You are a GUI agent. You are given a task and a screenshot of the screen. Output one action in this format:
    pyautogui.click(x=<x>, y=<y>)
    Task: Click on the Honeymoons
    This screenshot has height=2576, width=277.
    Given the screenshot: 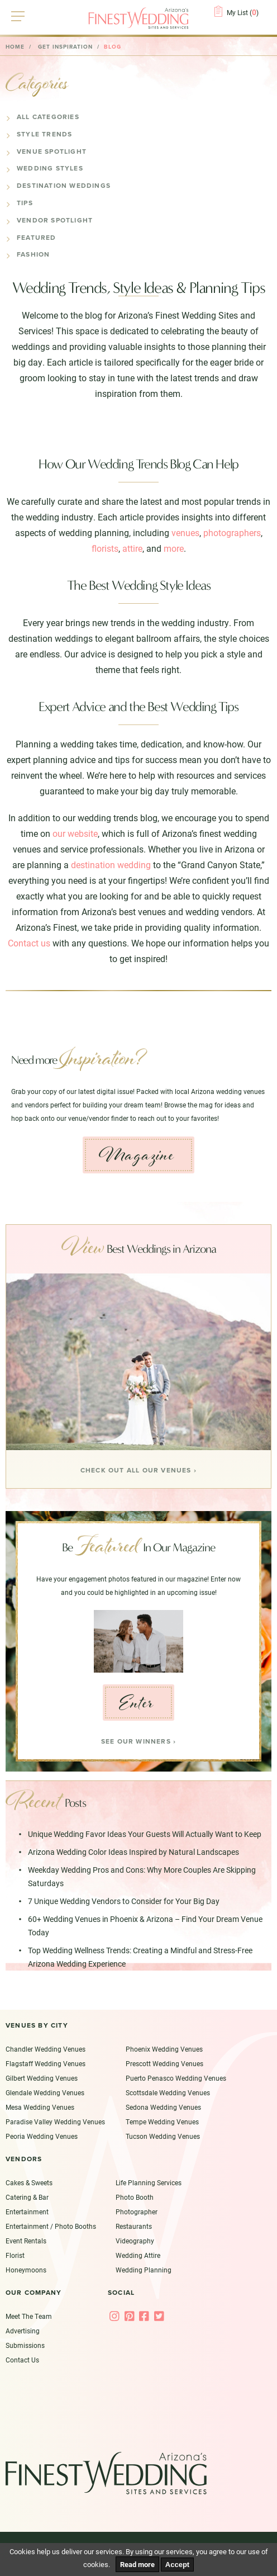 What is the action you would take?
    pyautogui.click(x=26, y=2270)
    